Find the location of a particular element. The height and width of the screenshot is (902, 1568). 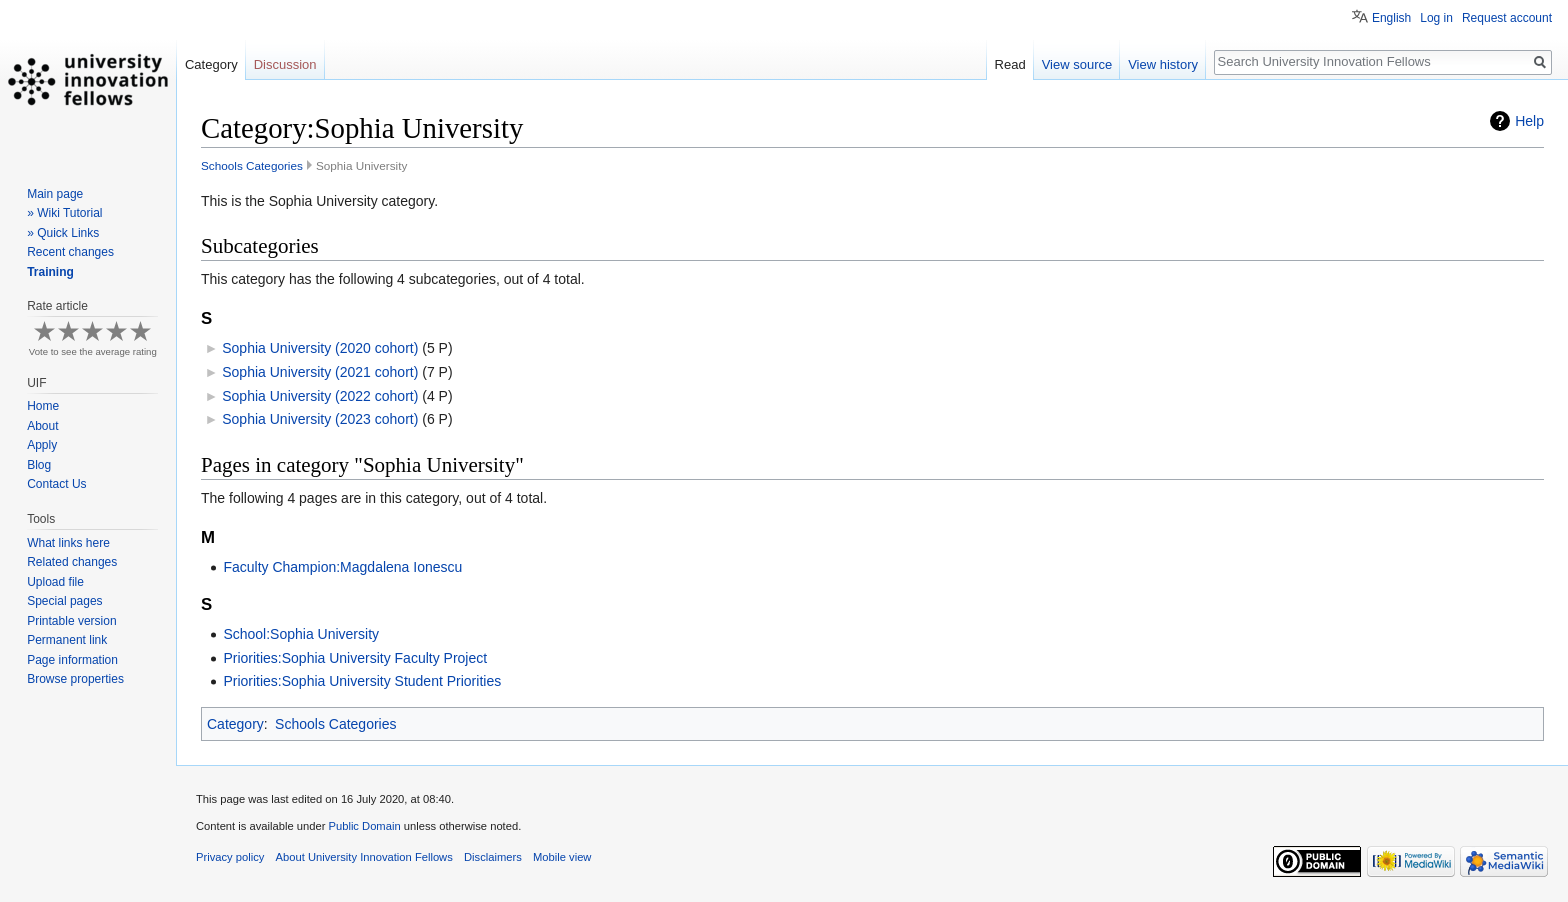

» Quick Links is located at coordinates (63, 233).